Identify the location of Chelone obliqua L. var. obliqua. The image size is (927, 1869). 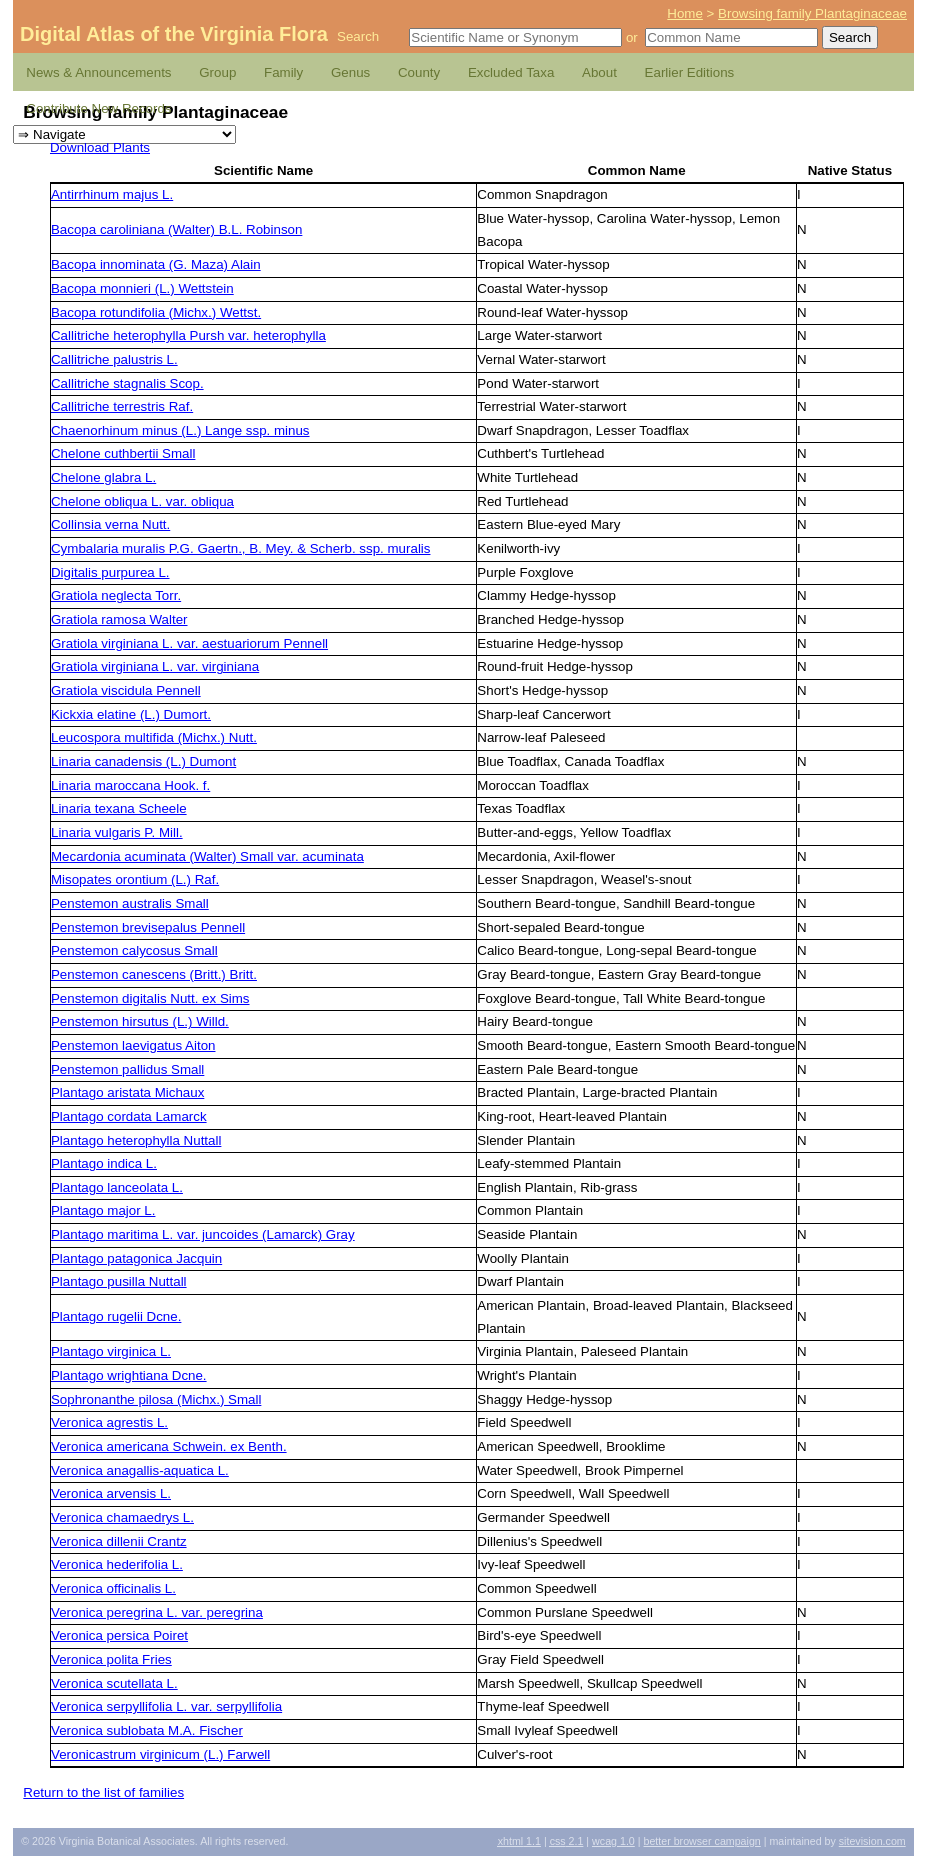
(142, 501).